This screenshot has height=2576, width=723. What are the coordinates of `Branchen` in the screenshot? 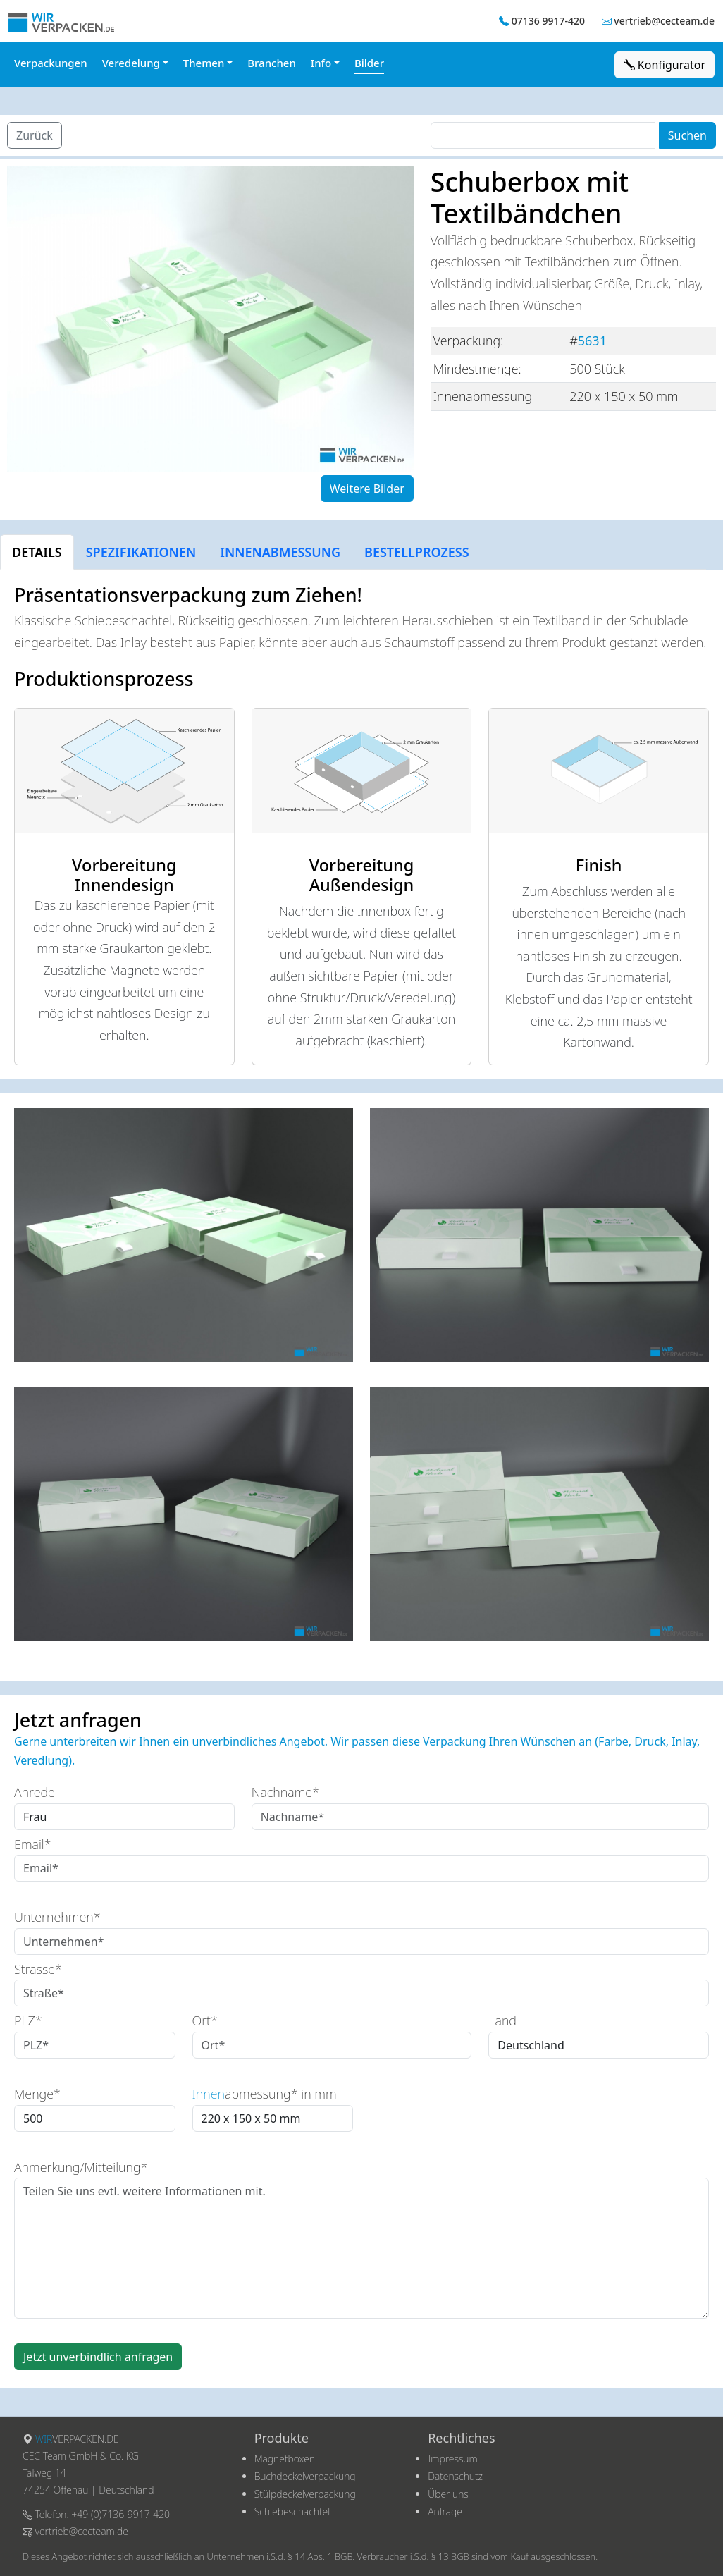 It's located at (271, 63).